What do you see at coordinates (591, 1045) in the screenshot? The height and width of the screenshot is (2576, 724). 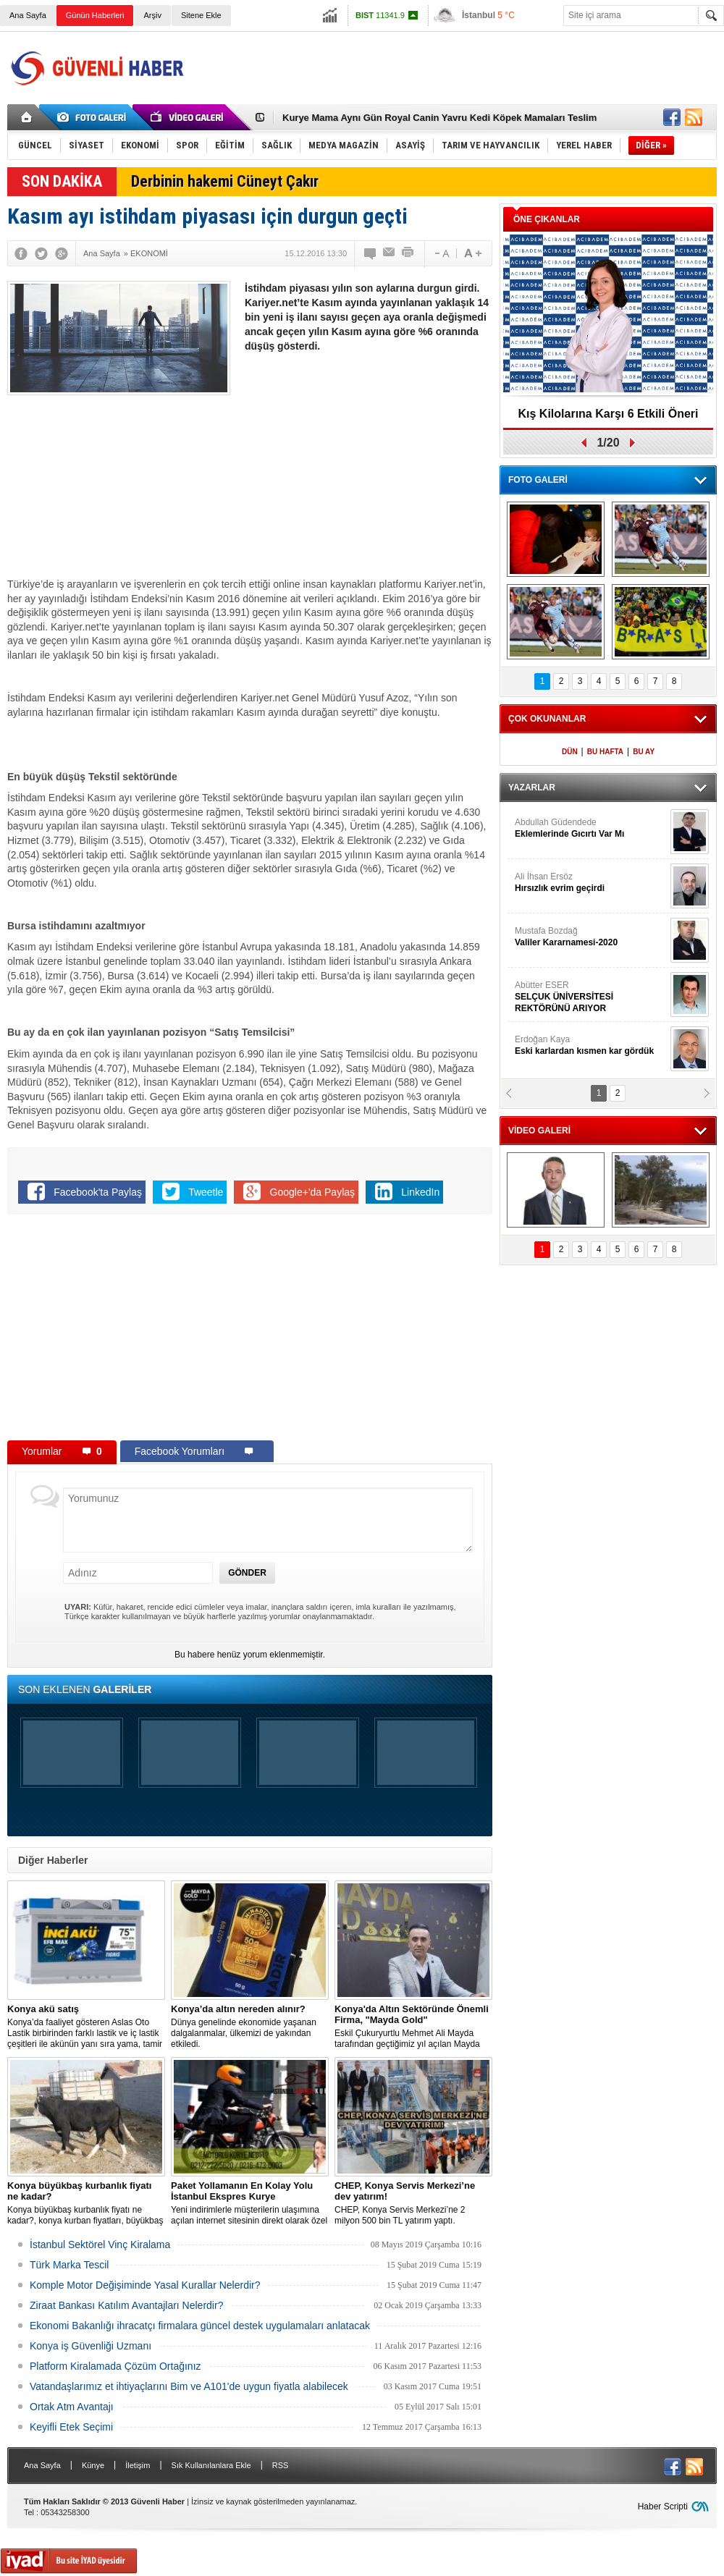 I see `Erdoğan Kaya` at bounding box center [591, 1045].